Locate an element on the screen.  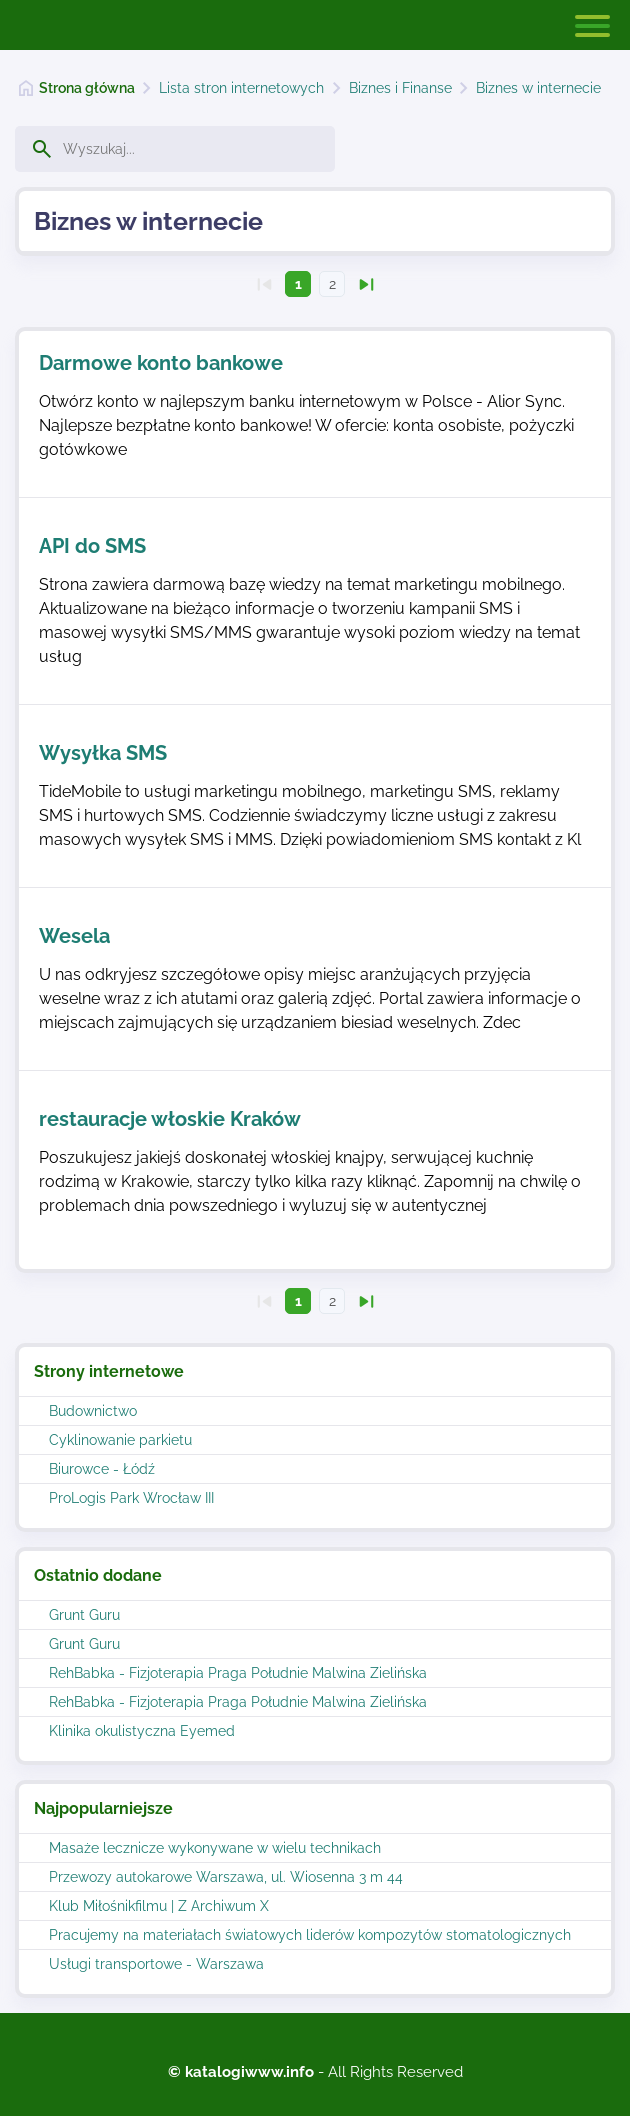
Budownictwo is located at coordinates (93, 1411).